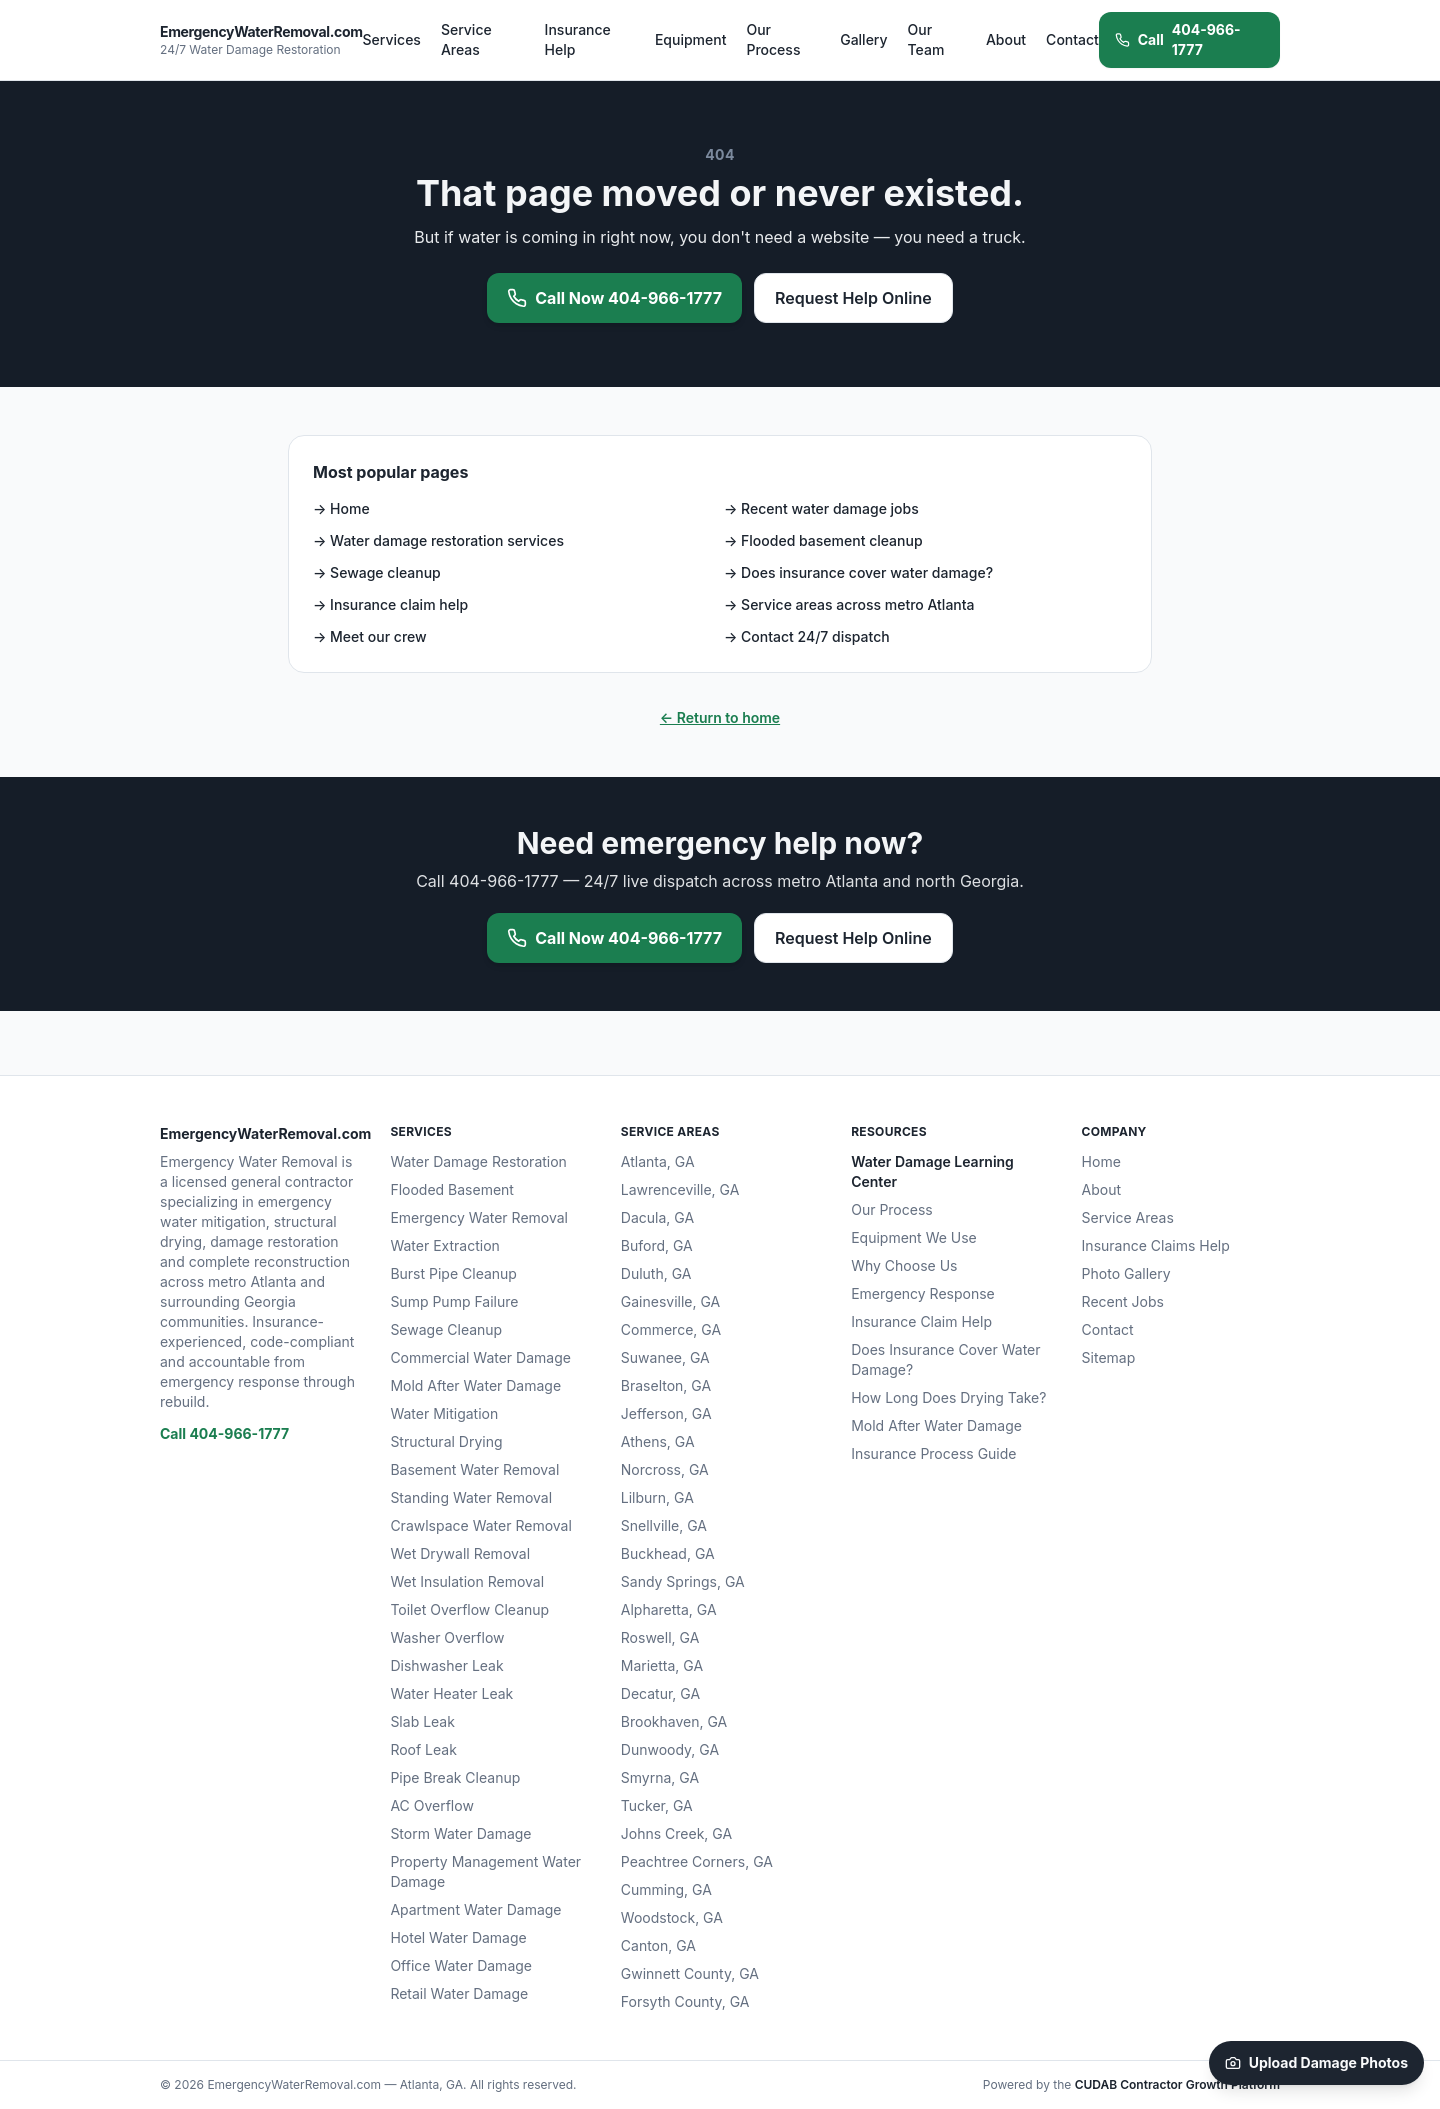 The height and width of the screenshot is (2109, 1440). What do you see at coordinates (370, 636) in the screenshot?
I see `→ Meet our crew` at bounding box center [370, 636].